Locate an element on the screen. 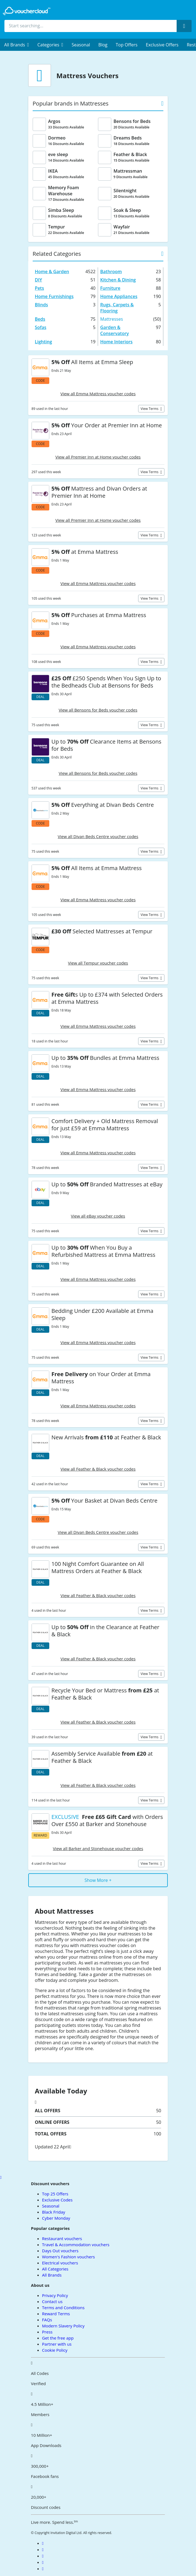 The width and height of the screenshot is (196, 2576). Days Out vouchers is located at coordinates (60, 2250).